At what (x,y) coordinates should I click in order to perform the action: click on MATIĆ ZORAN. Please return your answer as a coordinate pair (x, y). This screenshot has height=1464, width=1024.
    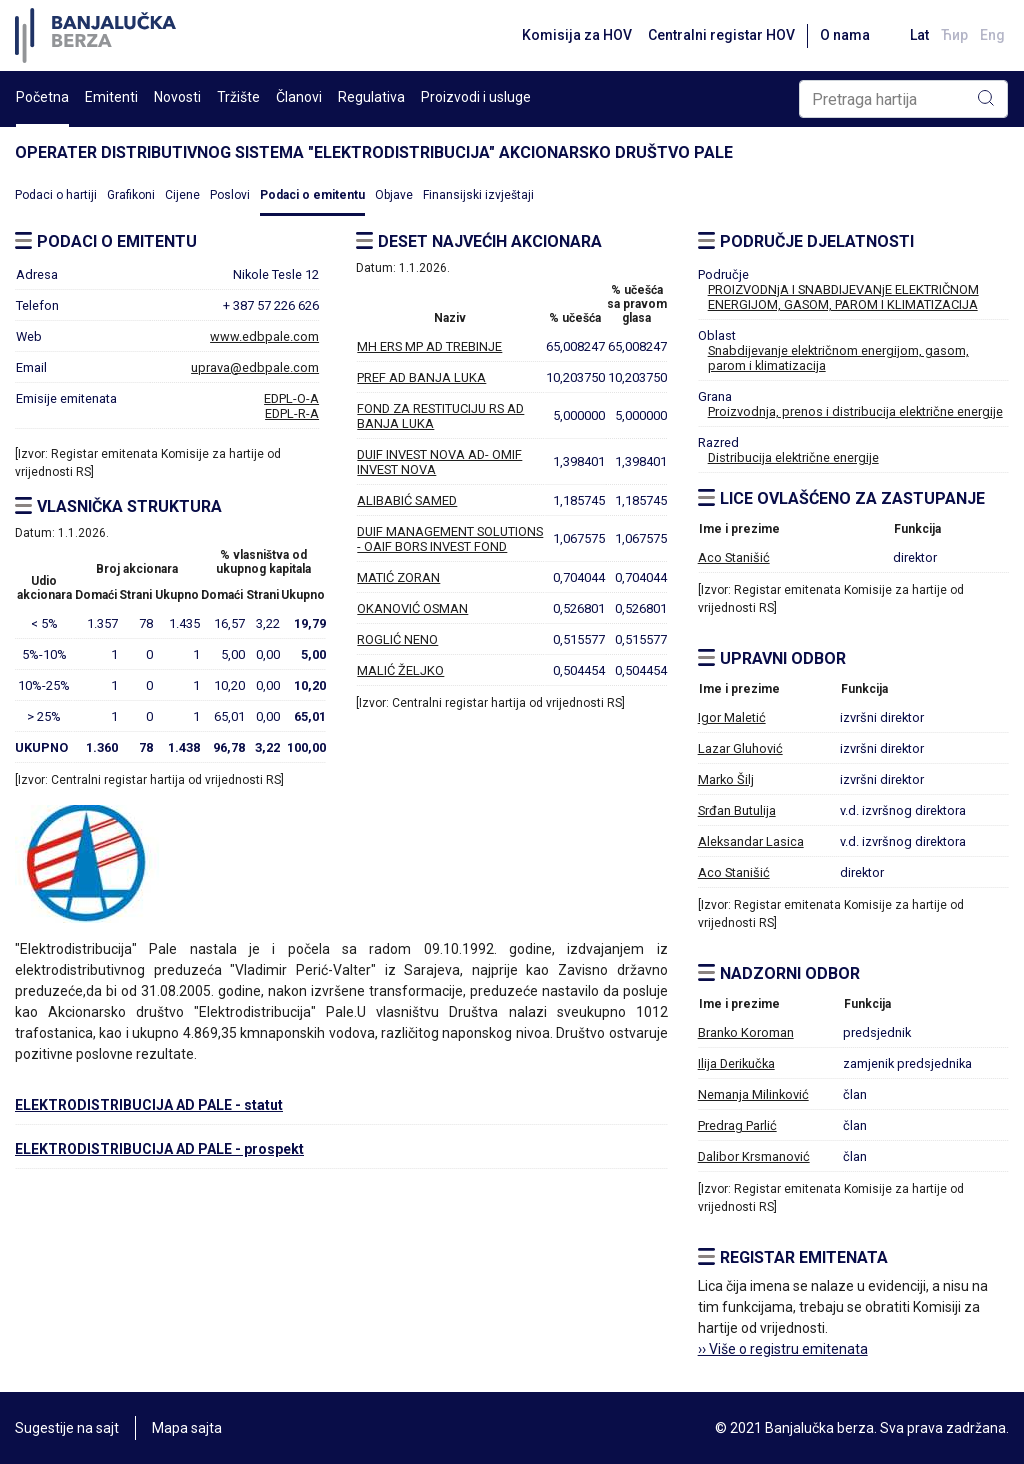
    Looking at the image, I should click on (398, 577).